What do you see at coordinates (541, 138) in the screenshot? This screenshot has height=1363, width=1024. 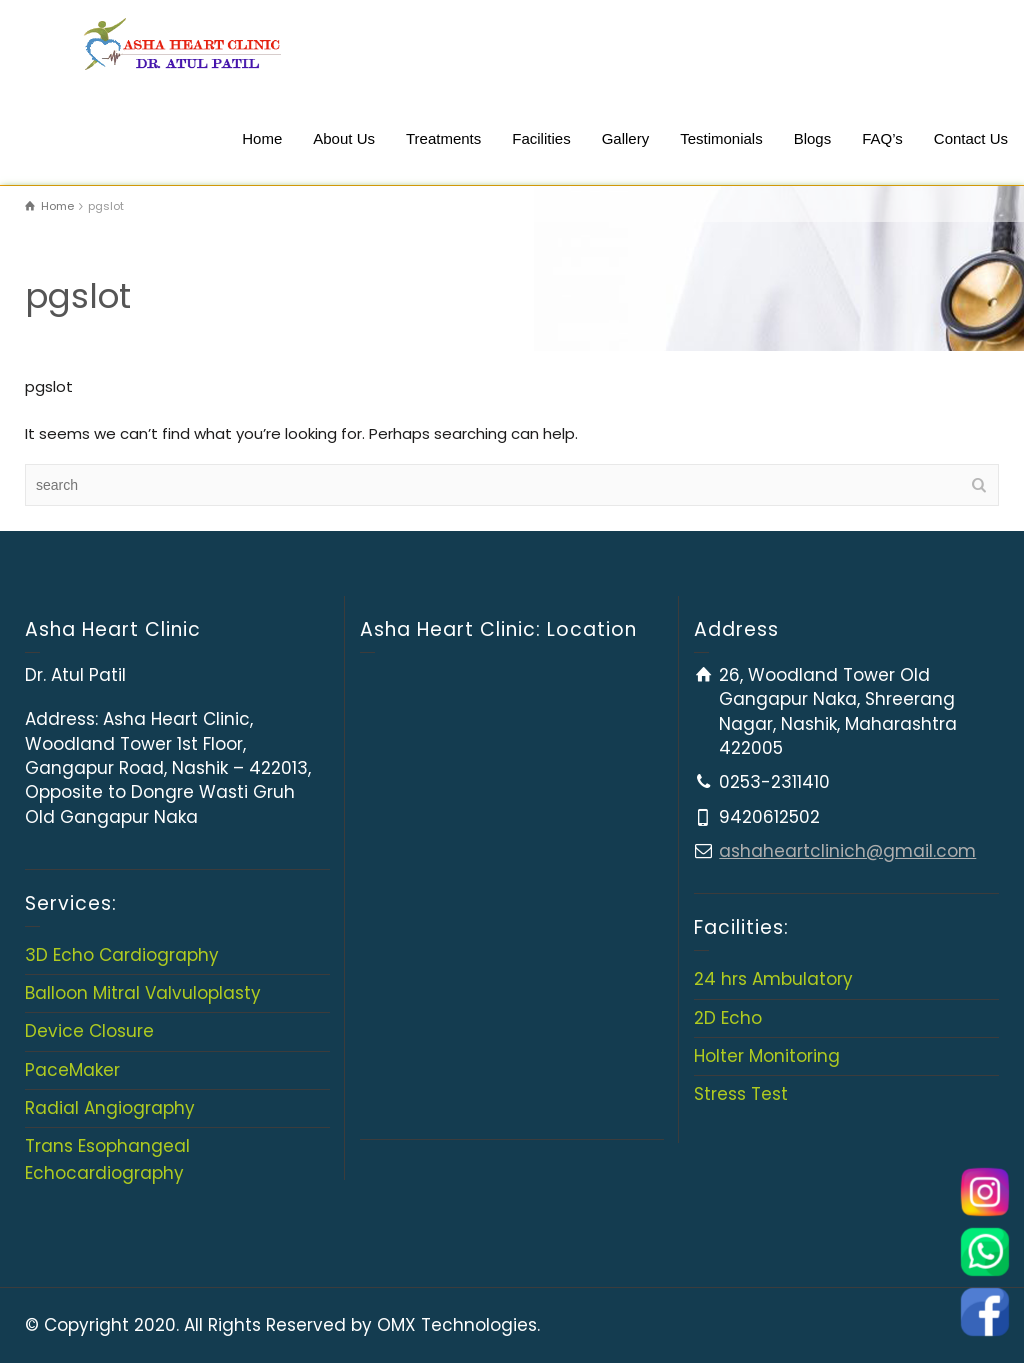 I see `Facilities` at bounding box center [541, 138].